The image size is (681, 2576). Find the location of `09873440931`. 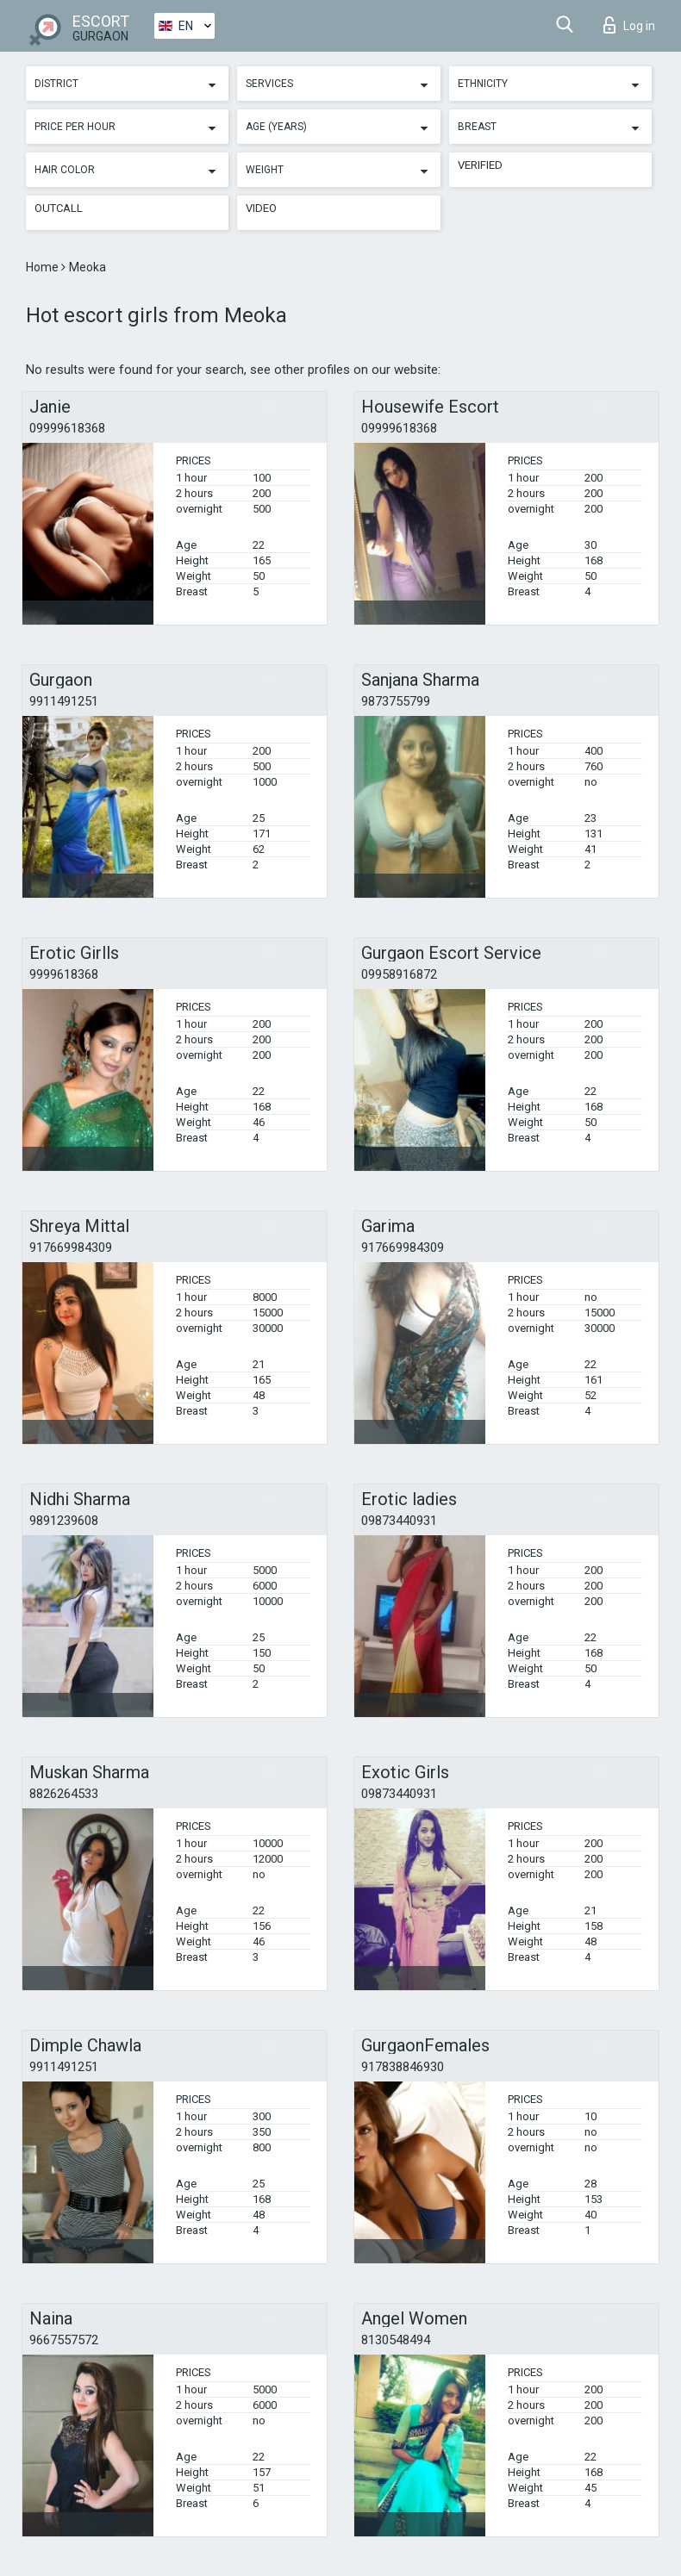

09873440931 is located at coordinates (399, 1520).